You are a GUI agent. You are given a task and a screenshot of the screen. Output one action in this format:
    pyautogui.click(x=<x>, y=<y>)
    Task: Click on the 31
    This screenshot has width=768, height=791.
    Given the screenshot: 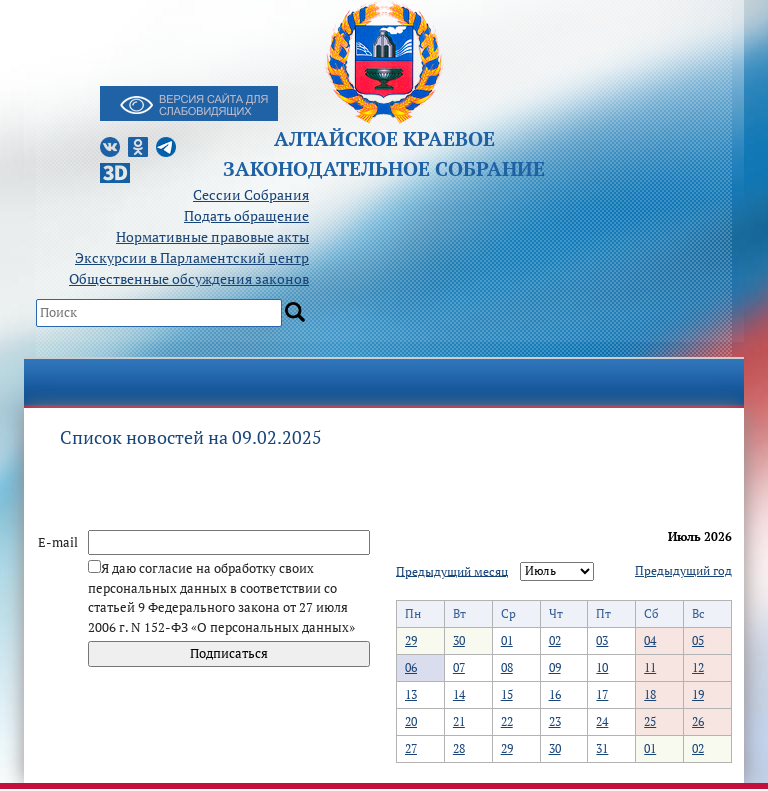 What is the action you would take?
    pyautogui.click(x=602, y=748)
    